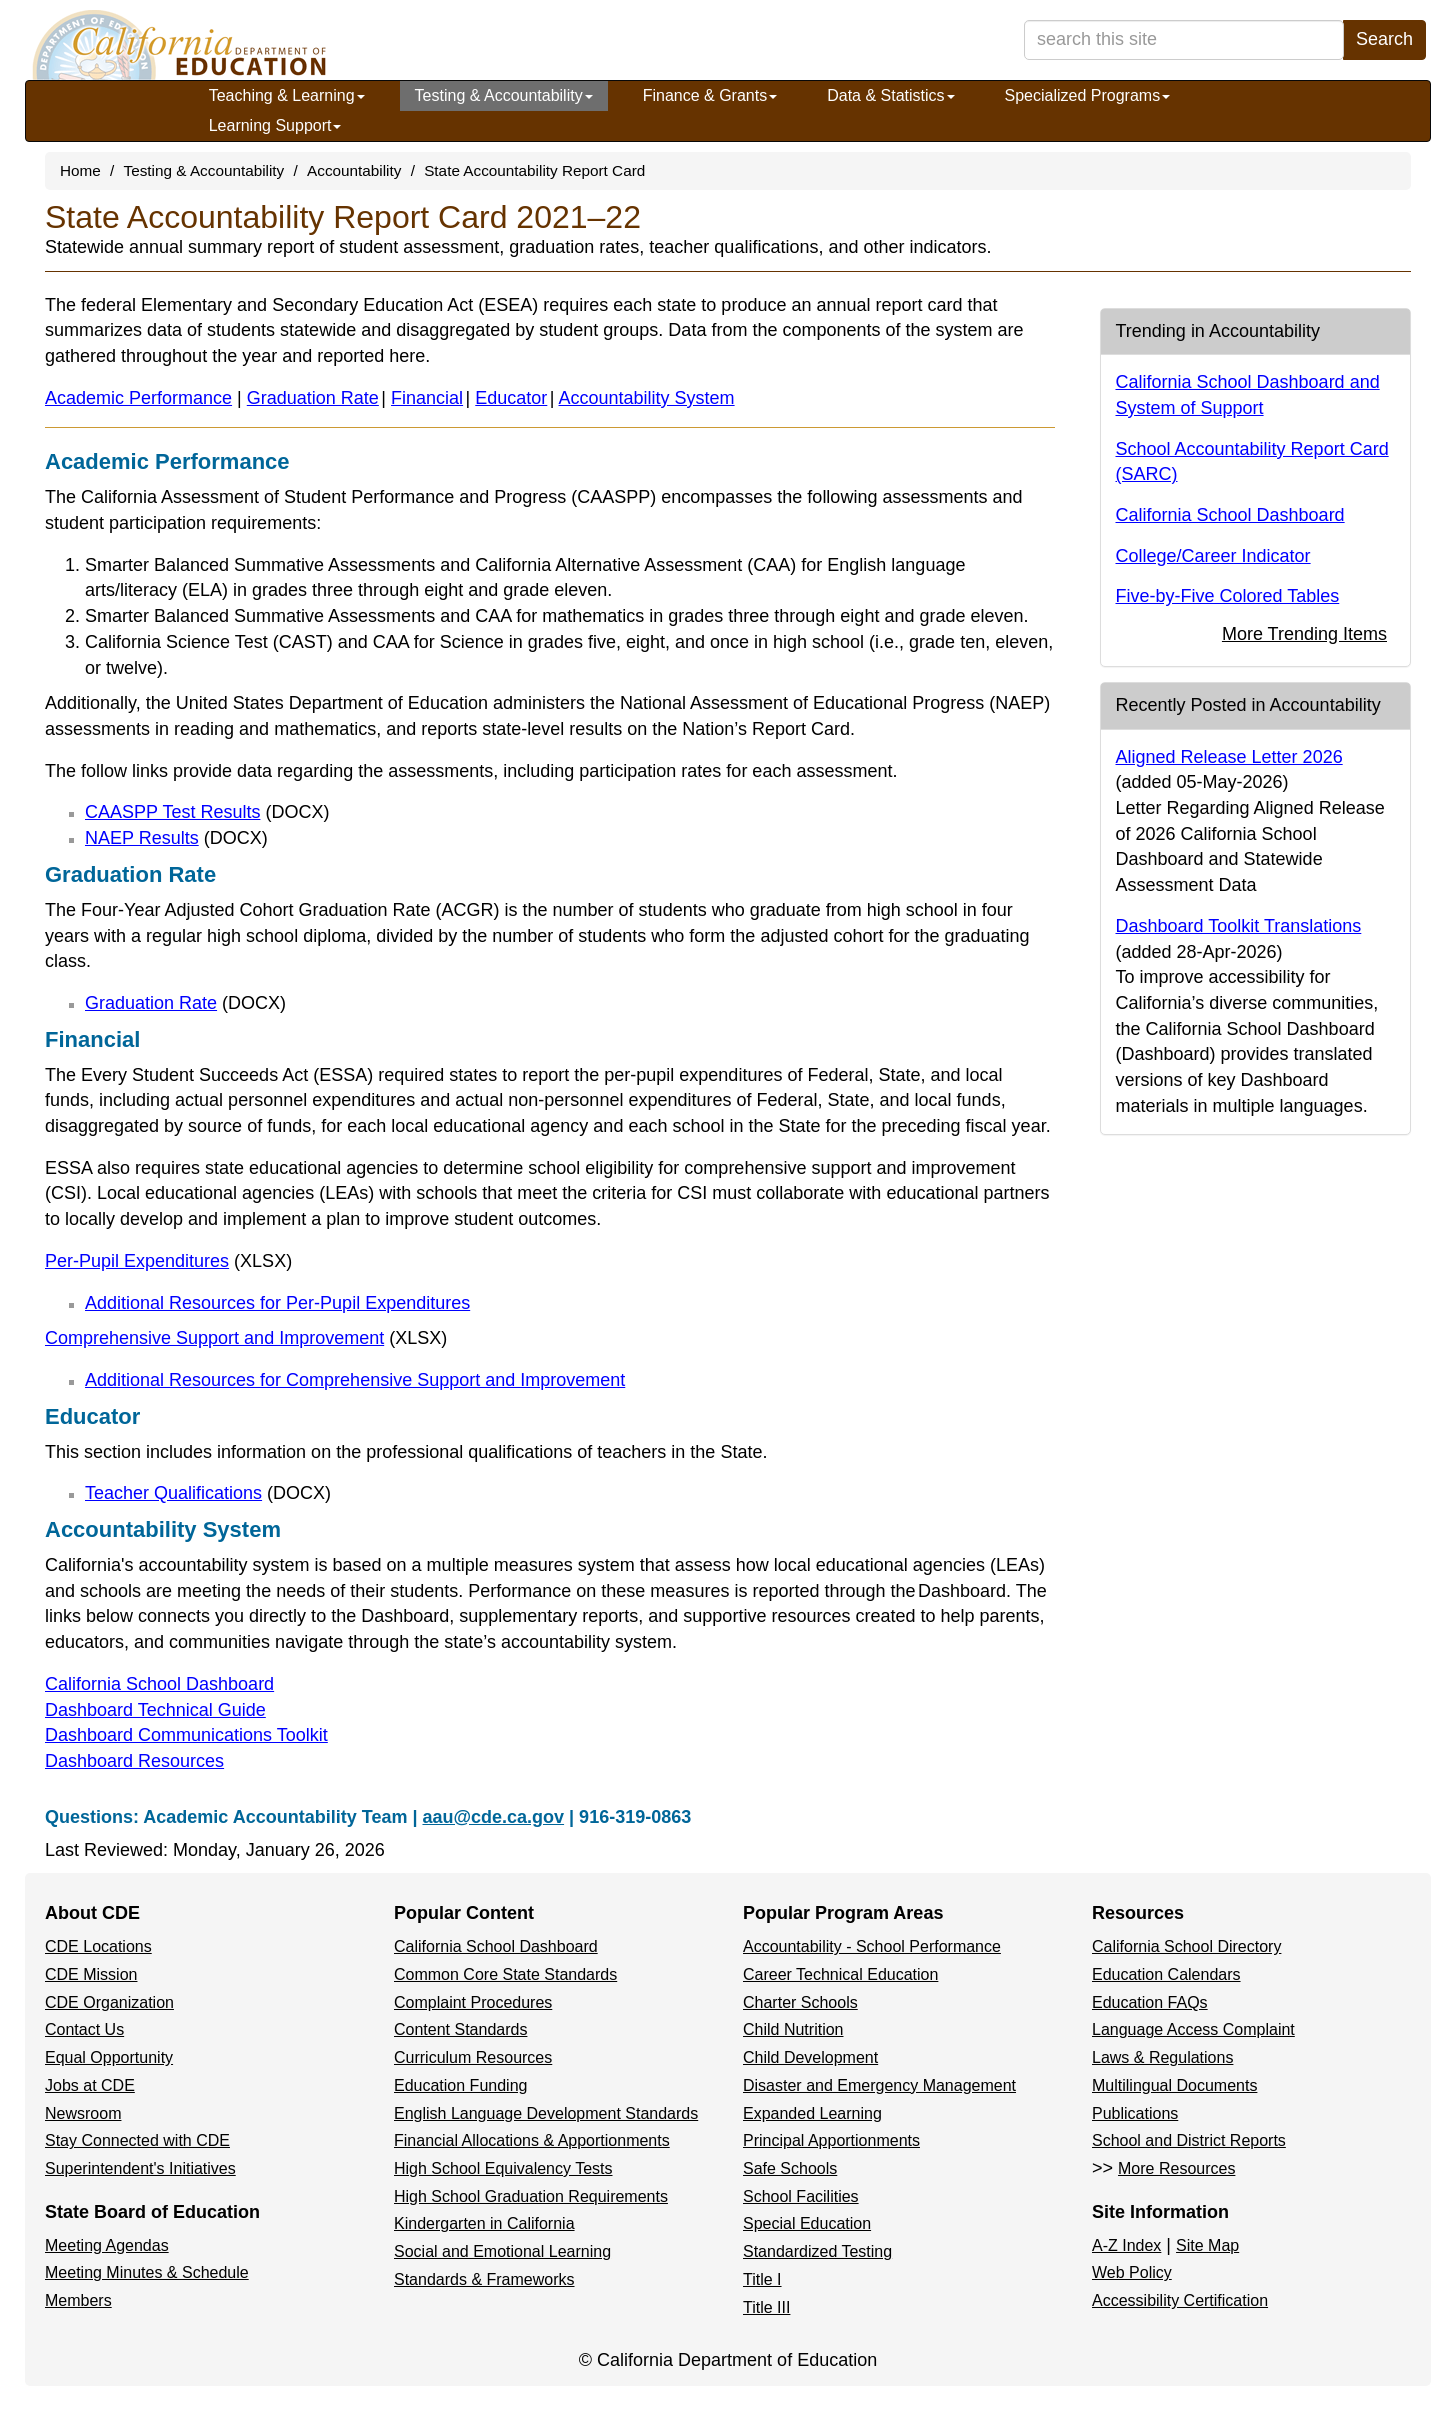 This screenshot has width=1456, height=2426. Describe the element at coordinates (1184, 40) in the screenshot. I see `[search term]` at that location.